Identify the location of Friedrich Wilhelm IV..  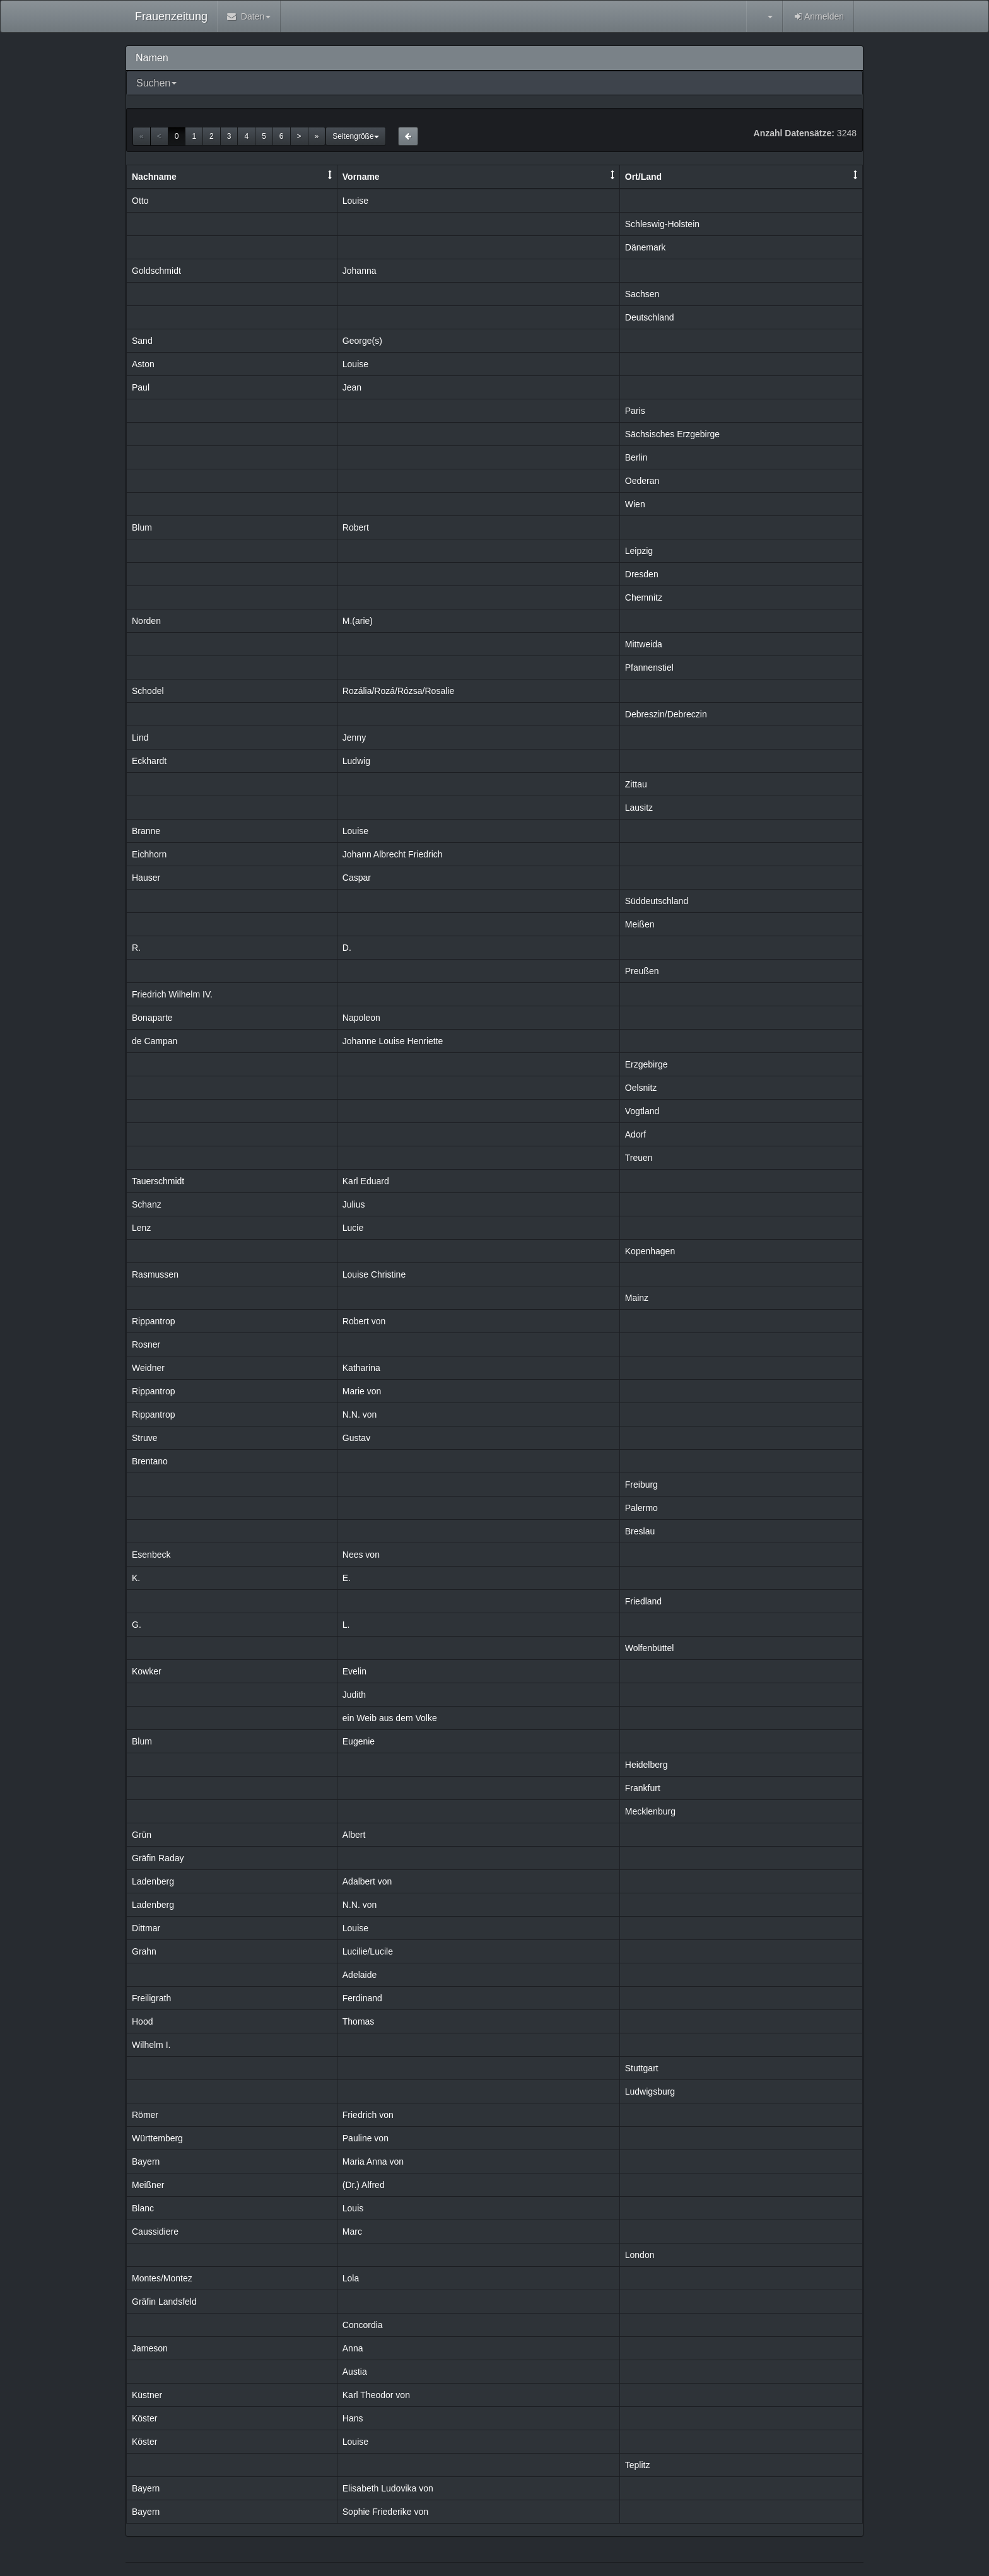
(172, 994).